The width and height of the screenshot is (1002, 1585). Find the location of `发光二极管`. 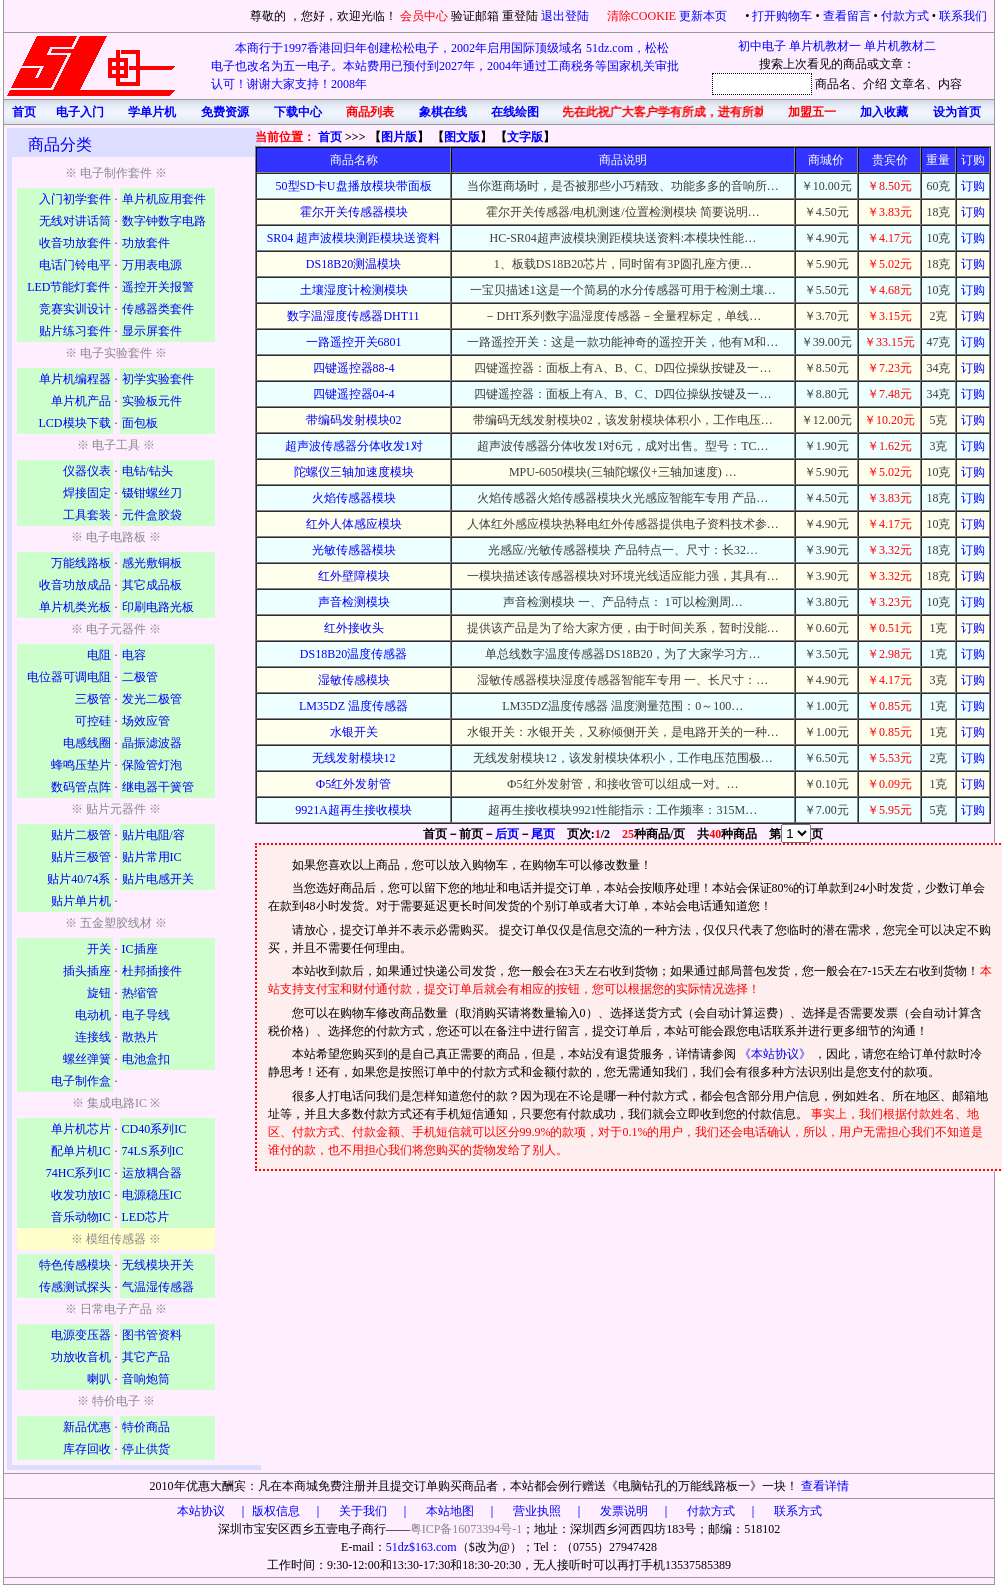

发光二极管 is located at coordinates (152, 699).